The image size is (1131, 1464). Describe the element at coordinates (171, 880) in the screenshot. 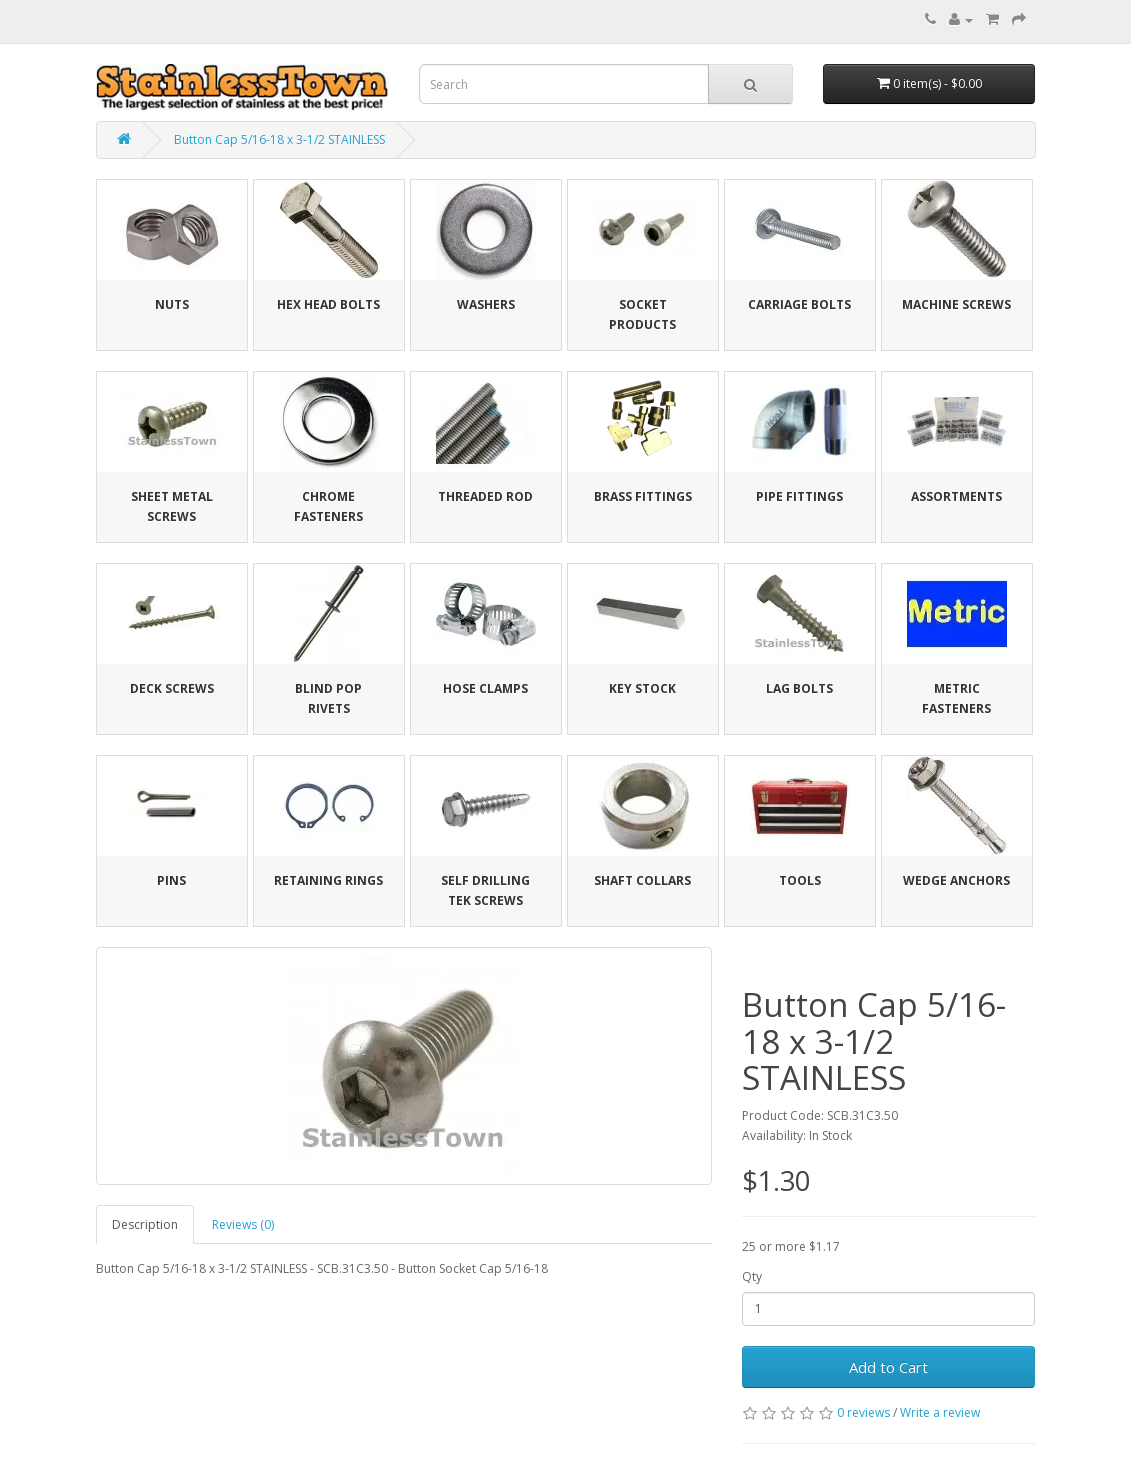

I see `Pins` at that location.